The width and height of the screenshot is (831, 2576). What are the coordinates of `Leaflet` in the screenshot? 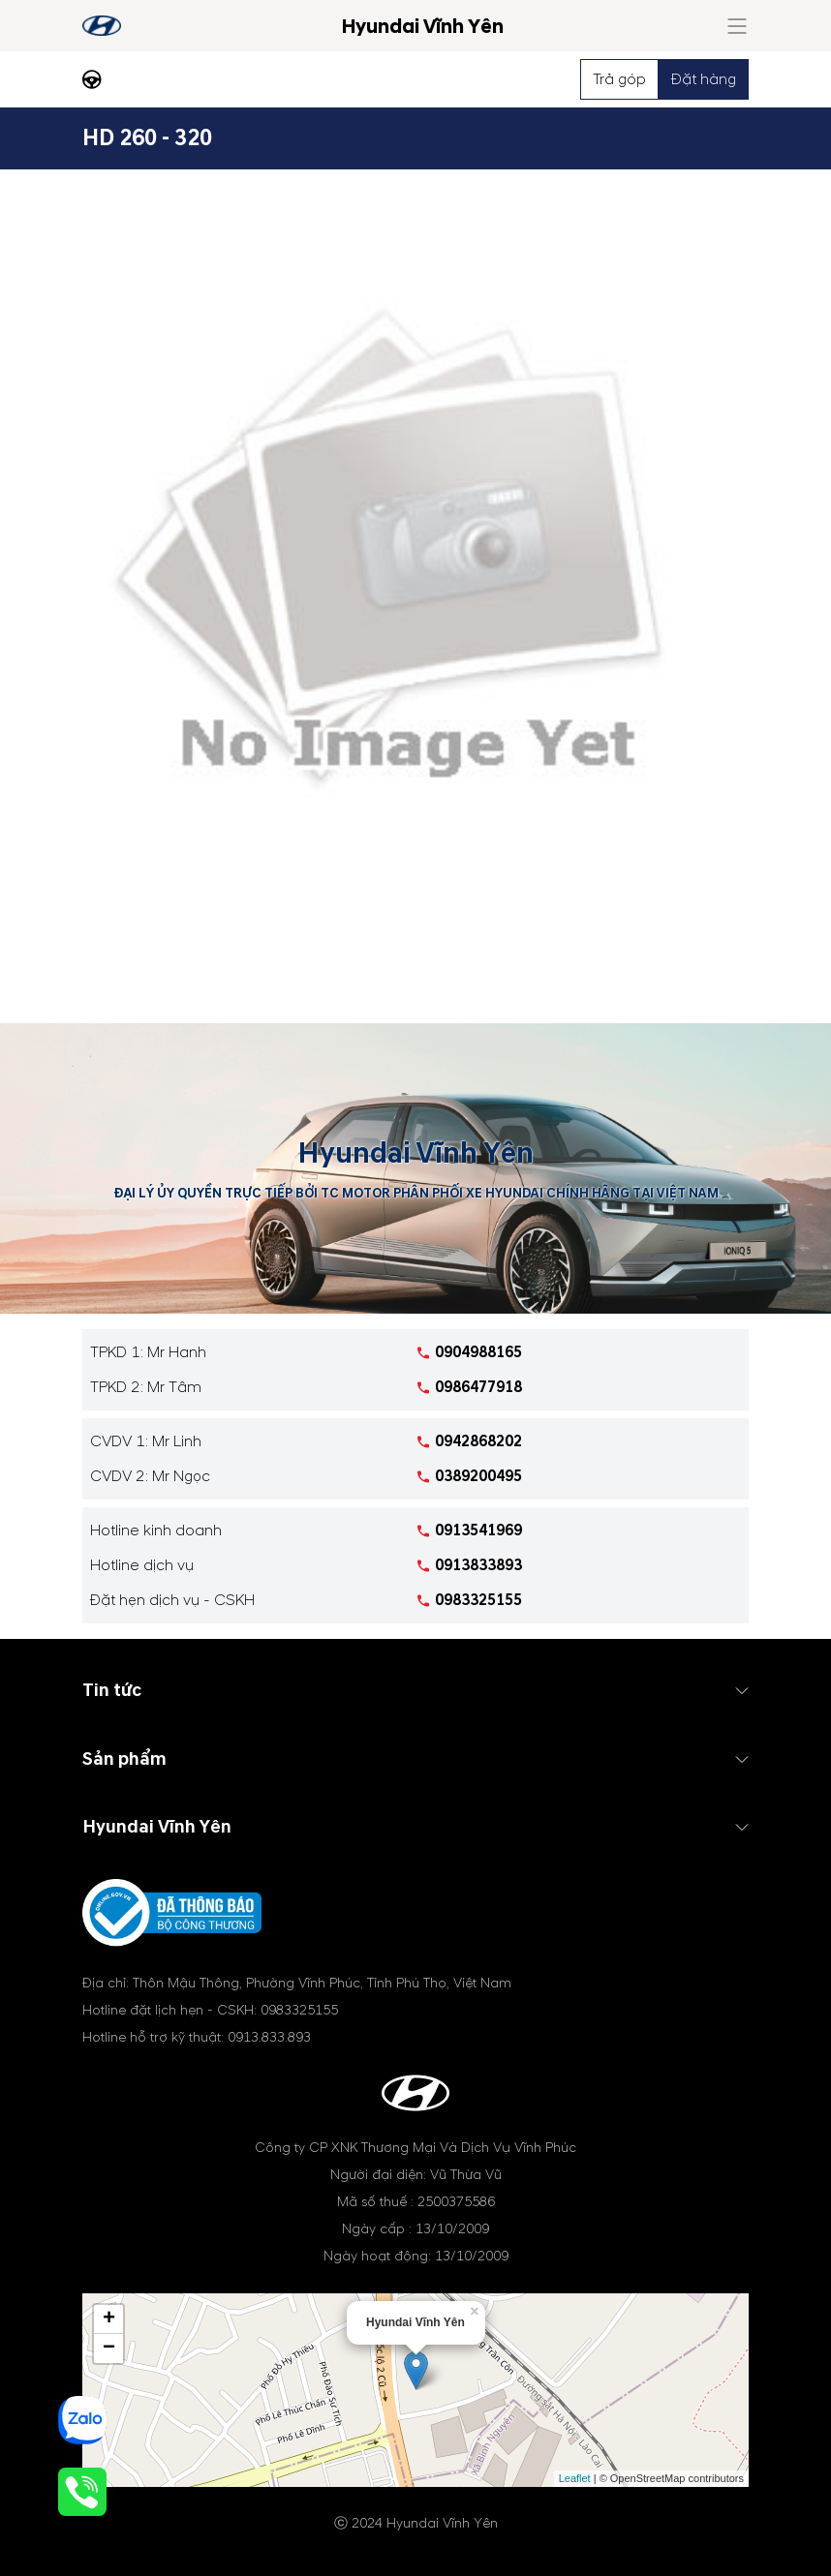 It's located at (575, 2478).